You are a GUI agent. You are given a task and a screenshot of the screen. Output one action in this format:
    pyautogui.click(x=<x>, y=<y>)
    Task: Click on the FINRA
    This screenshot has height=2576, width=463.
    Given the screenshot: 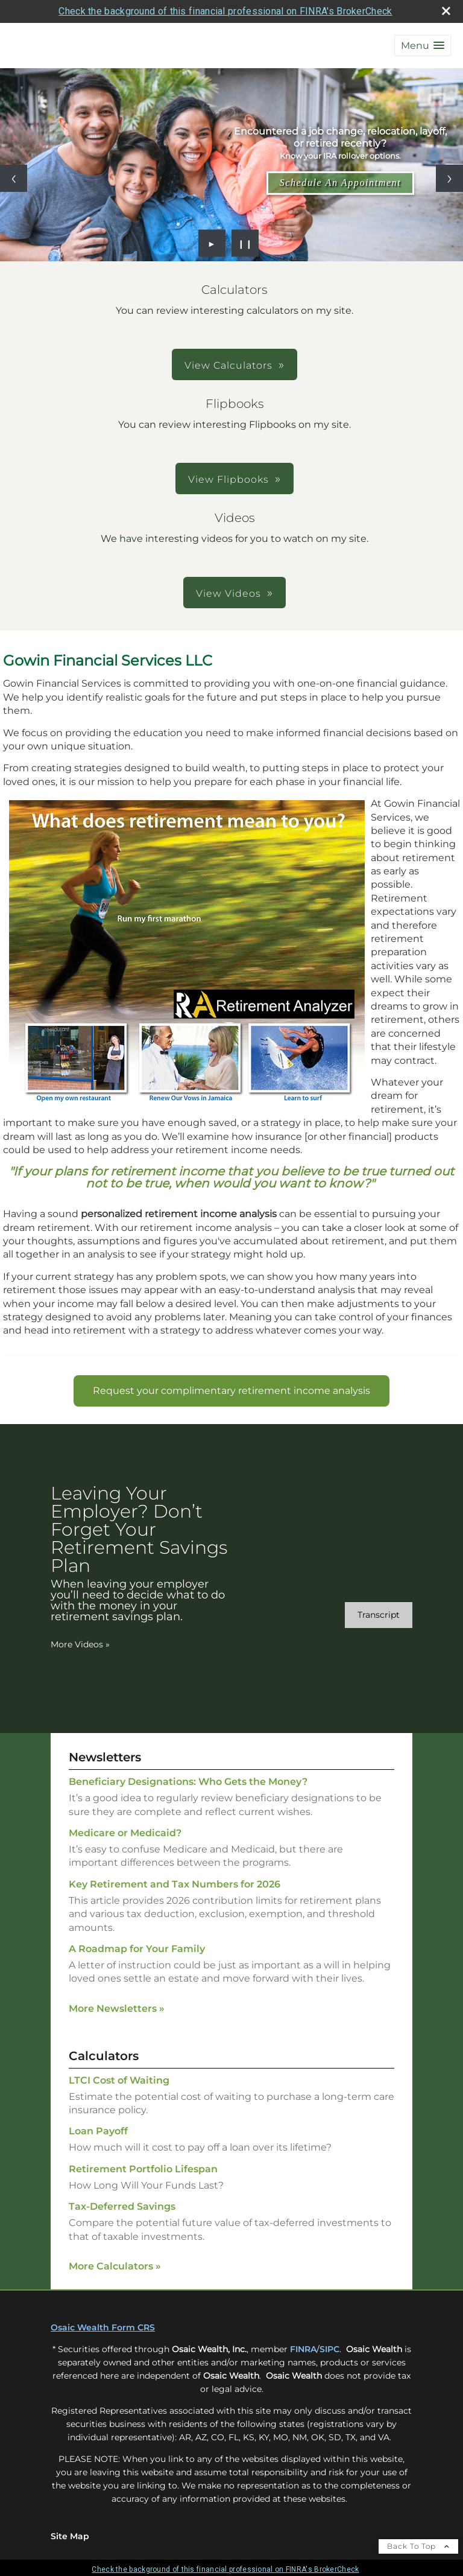 What is the action you would take?
    pyautogui.click(x=303, y=2349)
    